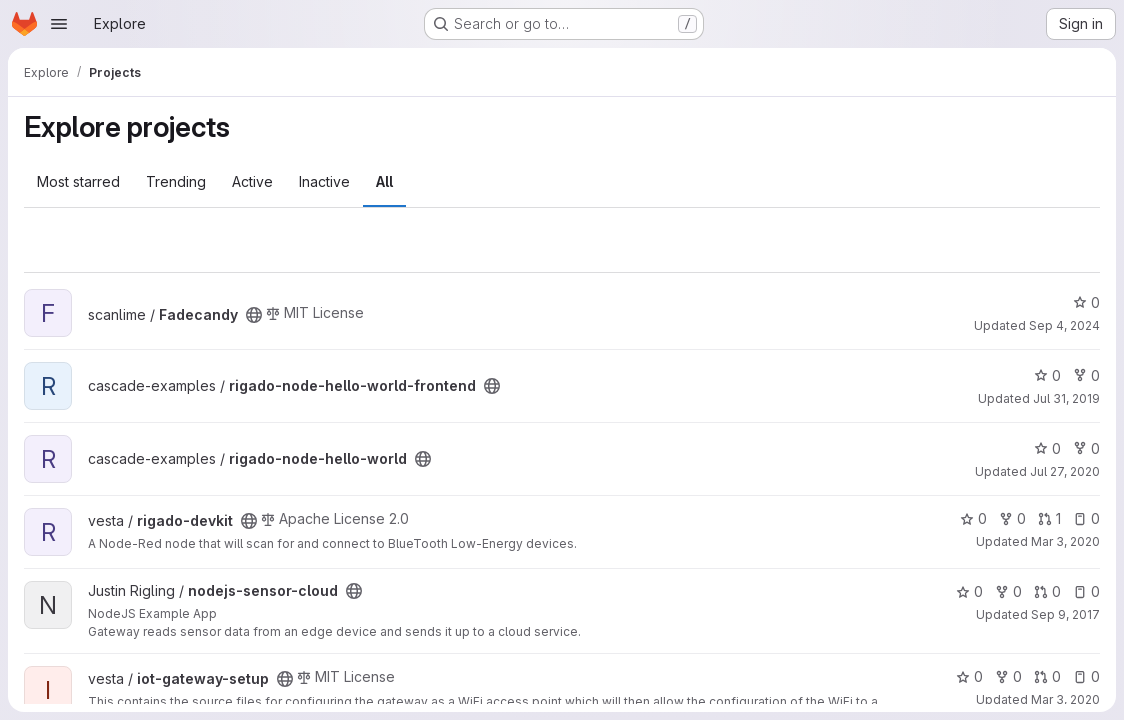 This screenshot has width=1124, height=720. Describe the element at coordinates (1049, 518) in the screenshot. I see `1 [rigado-devkit has 1 open merge request]` at that location.